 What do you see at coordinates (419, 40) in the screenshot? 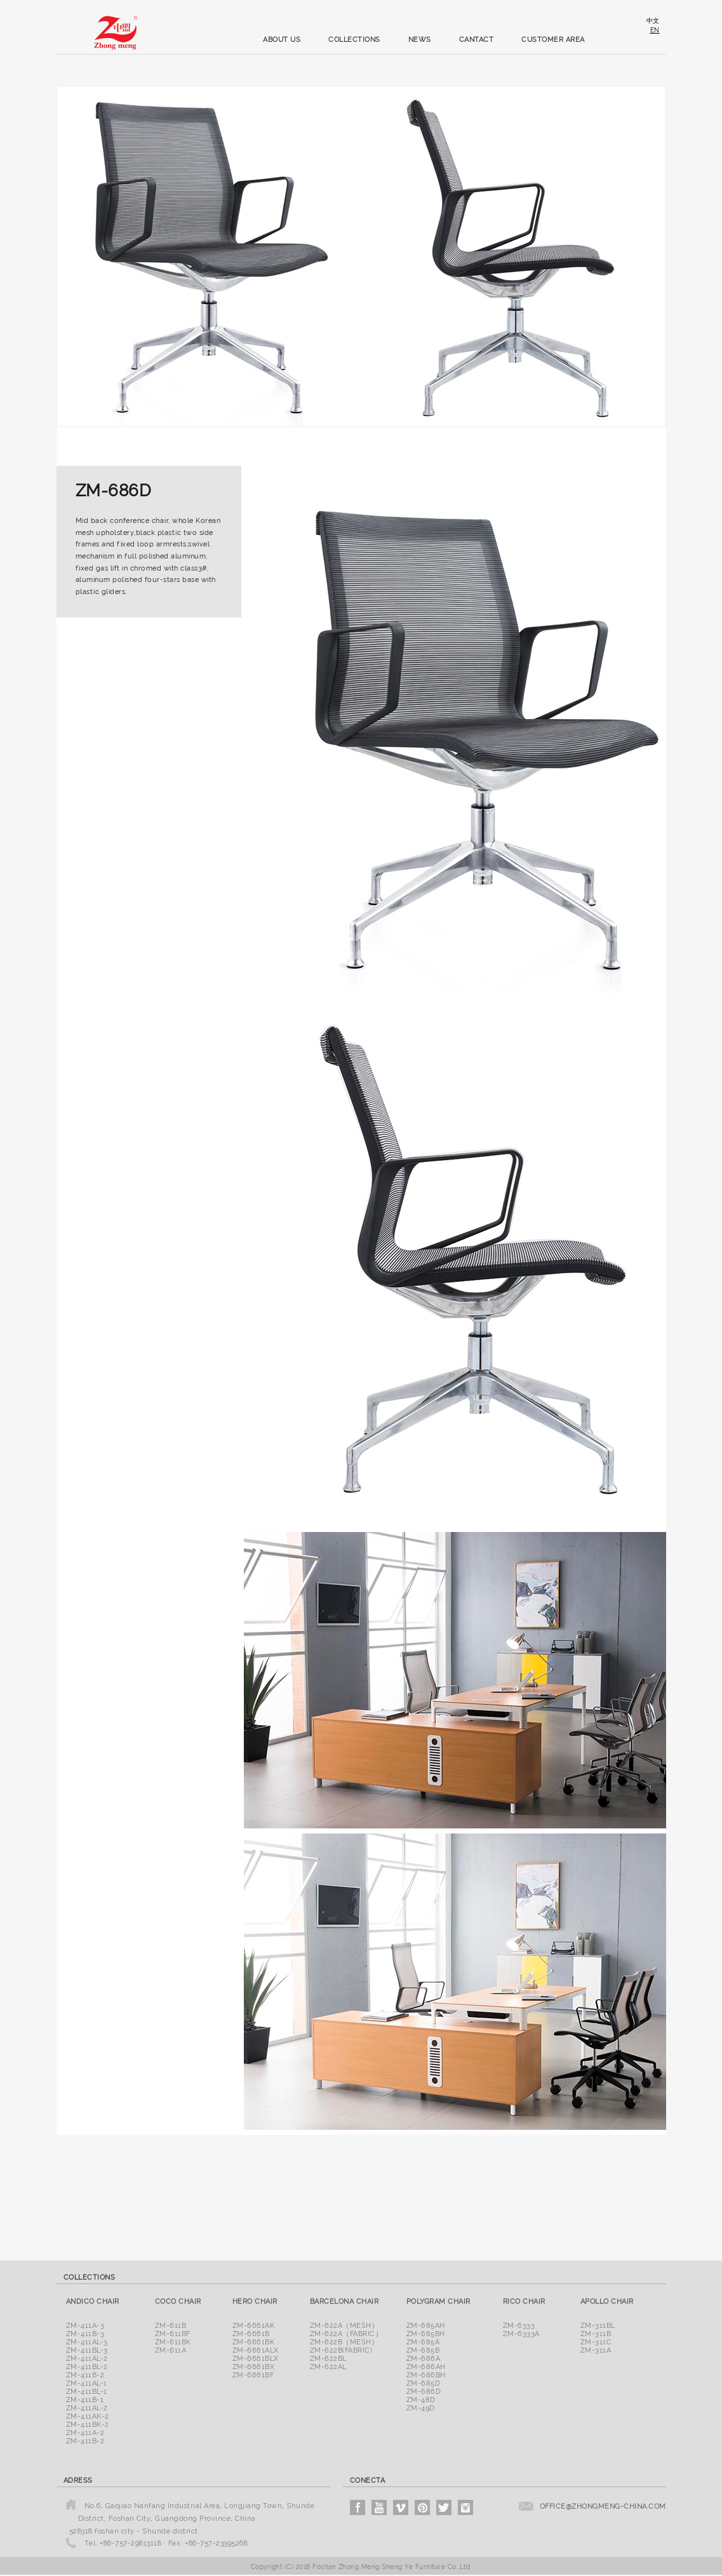
I see `news` at bounding box center [419, 40].